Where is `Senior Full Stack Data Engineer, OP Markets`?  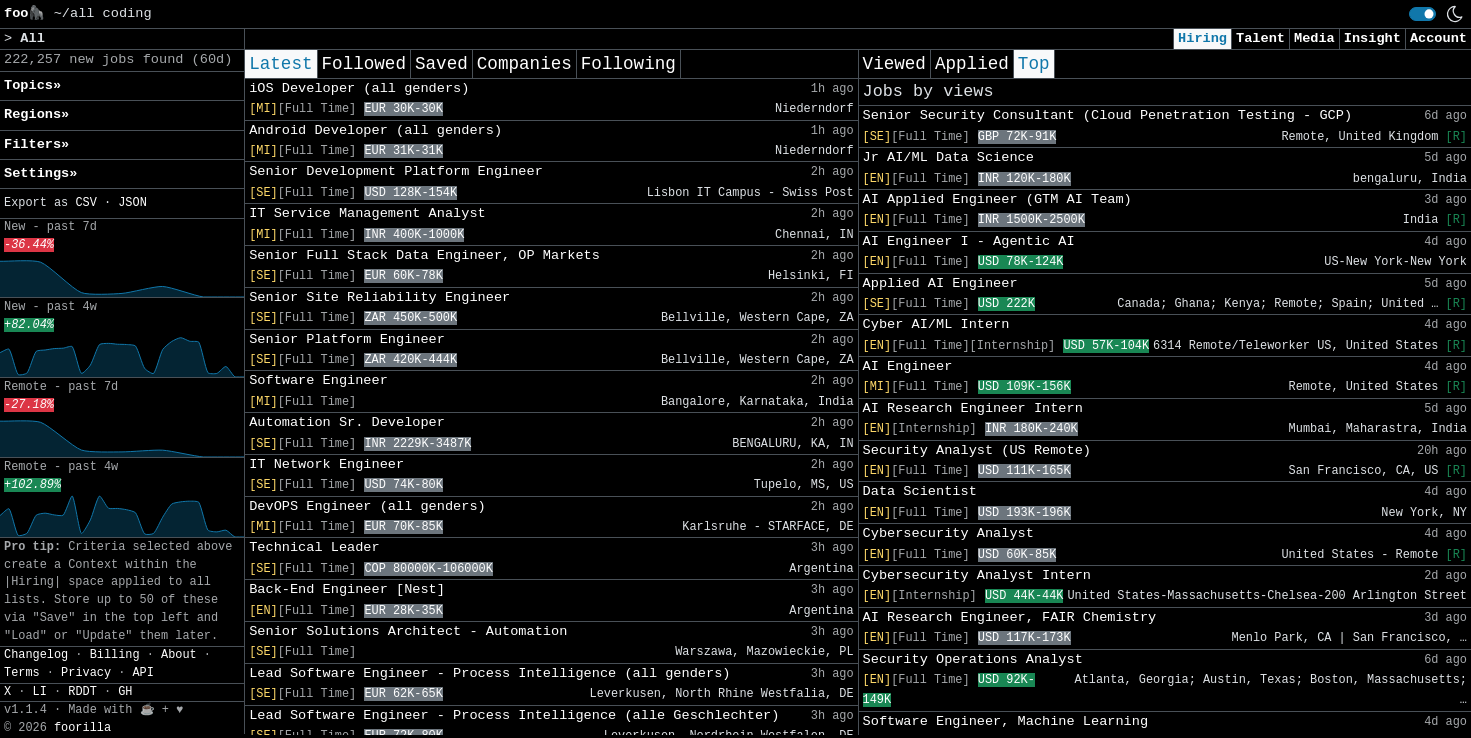
Senior Full Stack Data Engineer, OP Markets is located at coordinates (424, 255).